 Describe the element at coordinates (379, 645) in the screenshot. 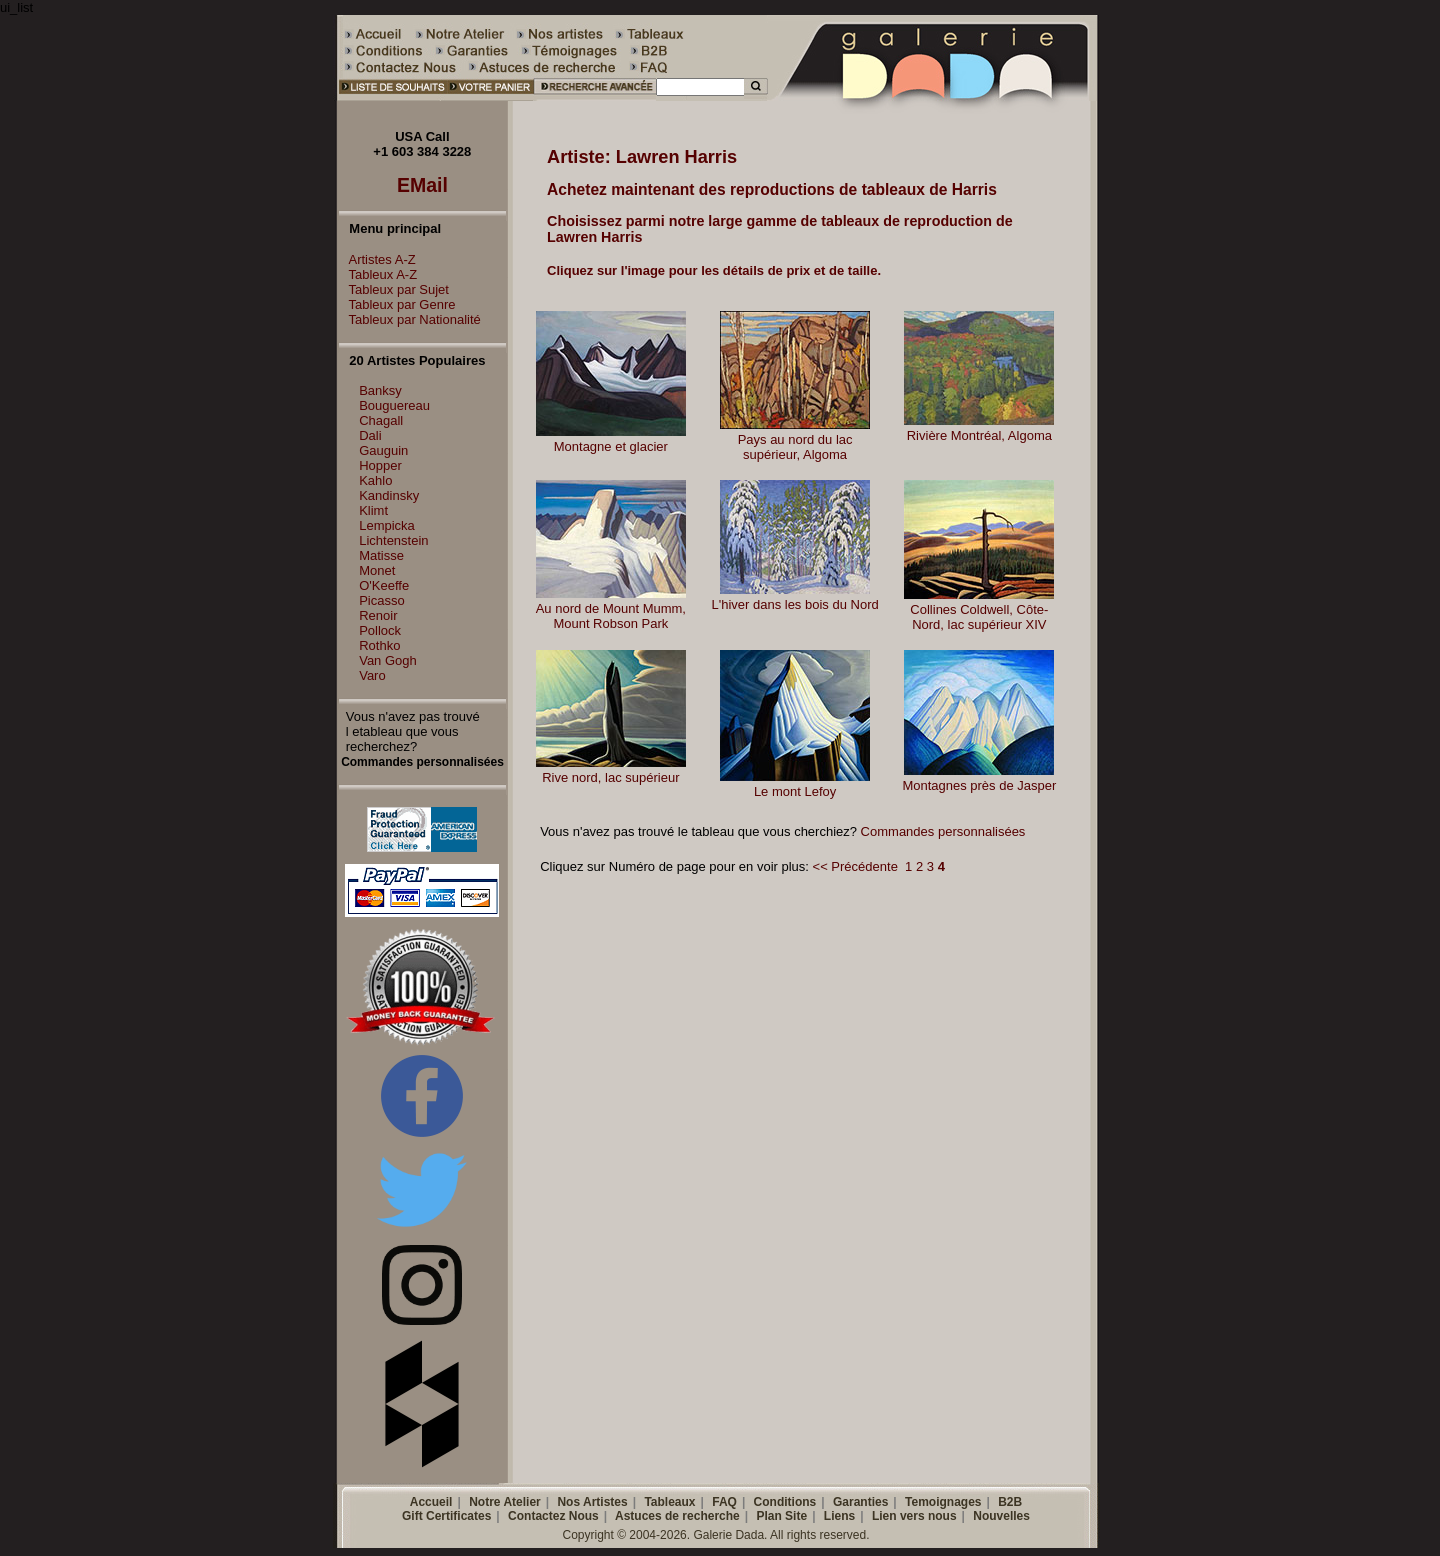

I see `Rothko` at that location.